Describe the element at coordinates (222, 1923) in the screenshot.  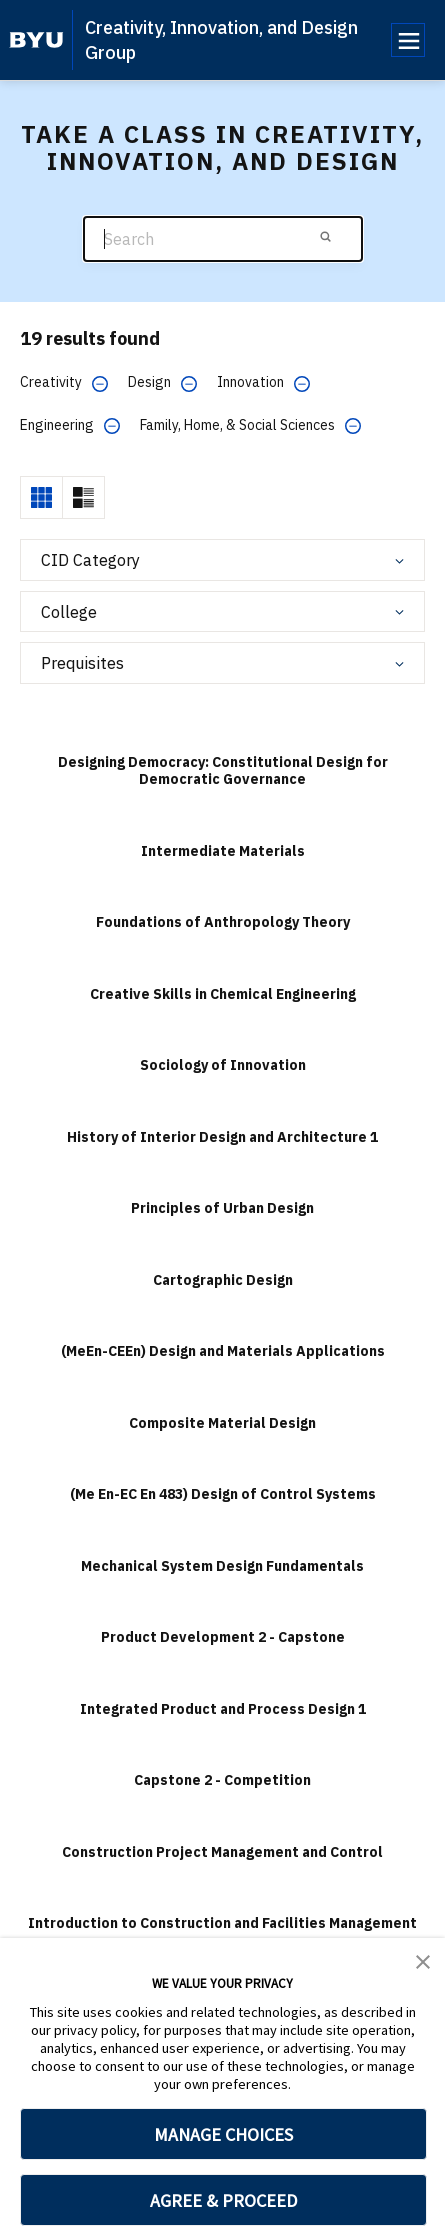
I see `Introduction to Construction and Facilities Management` at that location.